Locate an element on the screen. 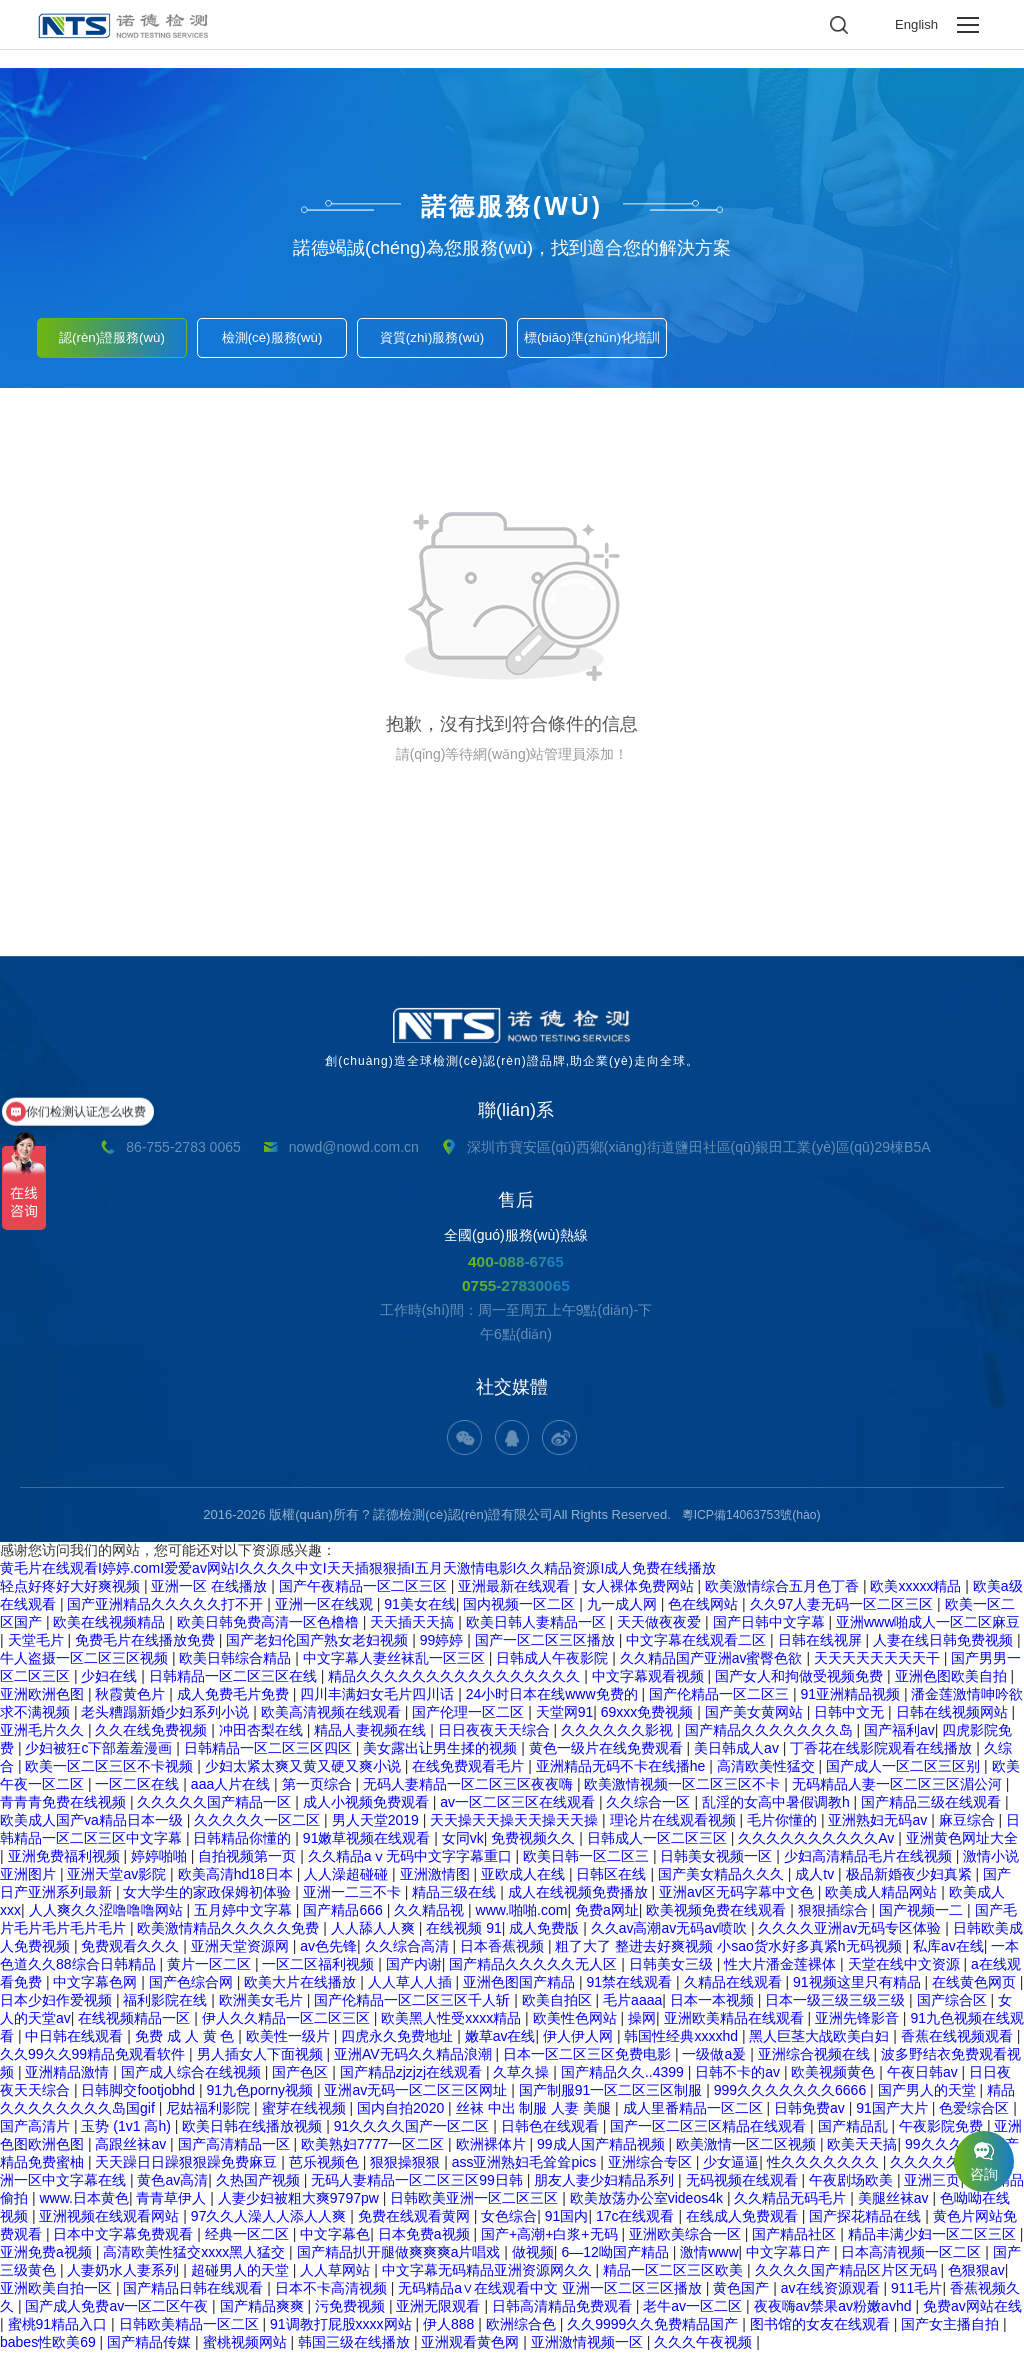 The height and width of the screenshot is (2362, 1024). 久久av高潮av无码av喷吹 is located at coordinates (671, 1938).